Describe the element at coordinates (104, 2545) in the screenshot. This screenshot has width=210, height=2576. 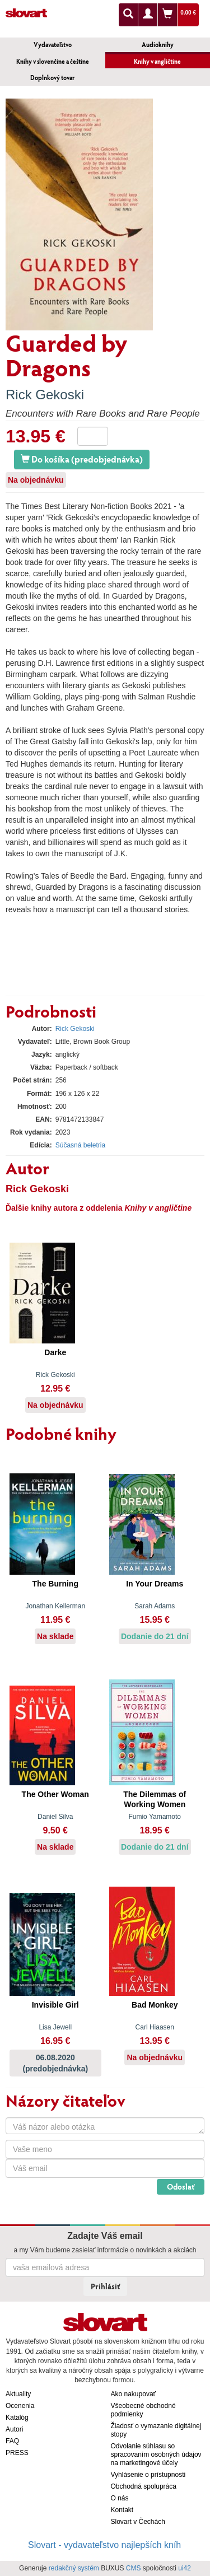
I see `Slovart - vydavateľstvo najlepších kníh` at that location.